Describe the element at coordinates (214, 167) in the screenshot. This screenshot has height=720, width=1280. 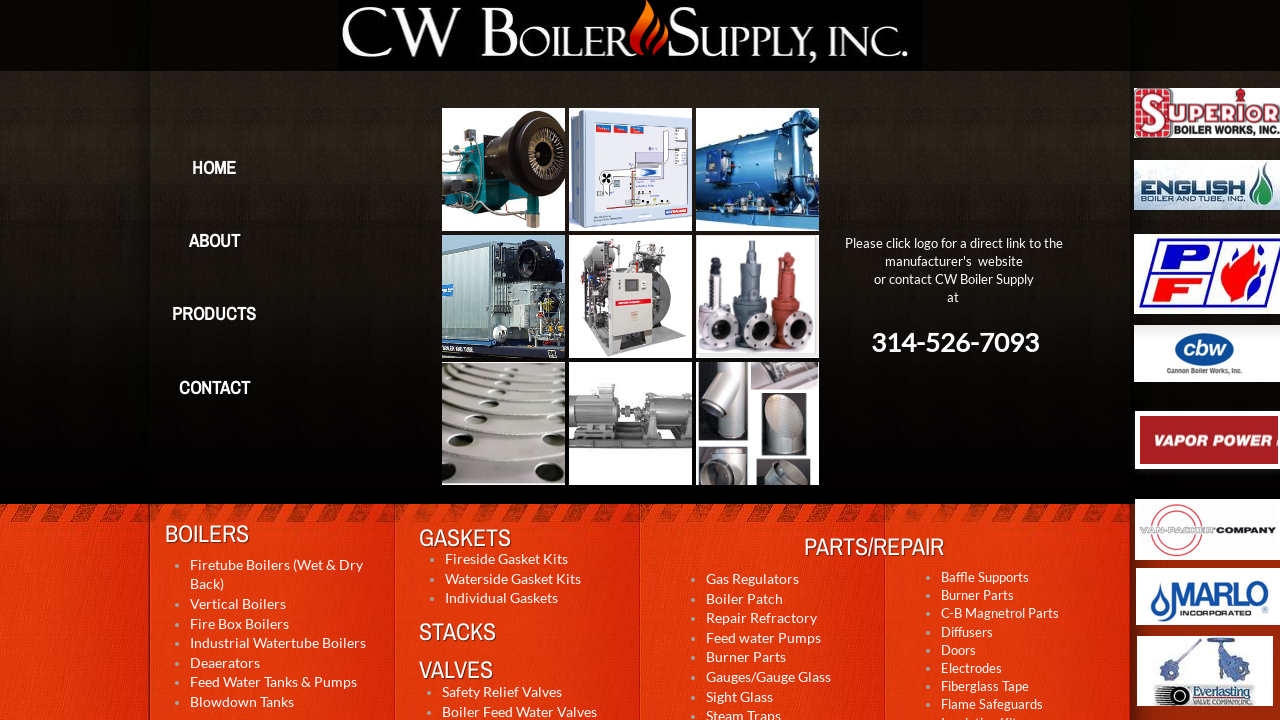
I see `Home` at that location.